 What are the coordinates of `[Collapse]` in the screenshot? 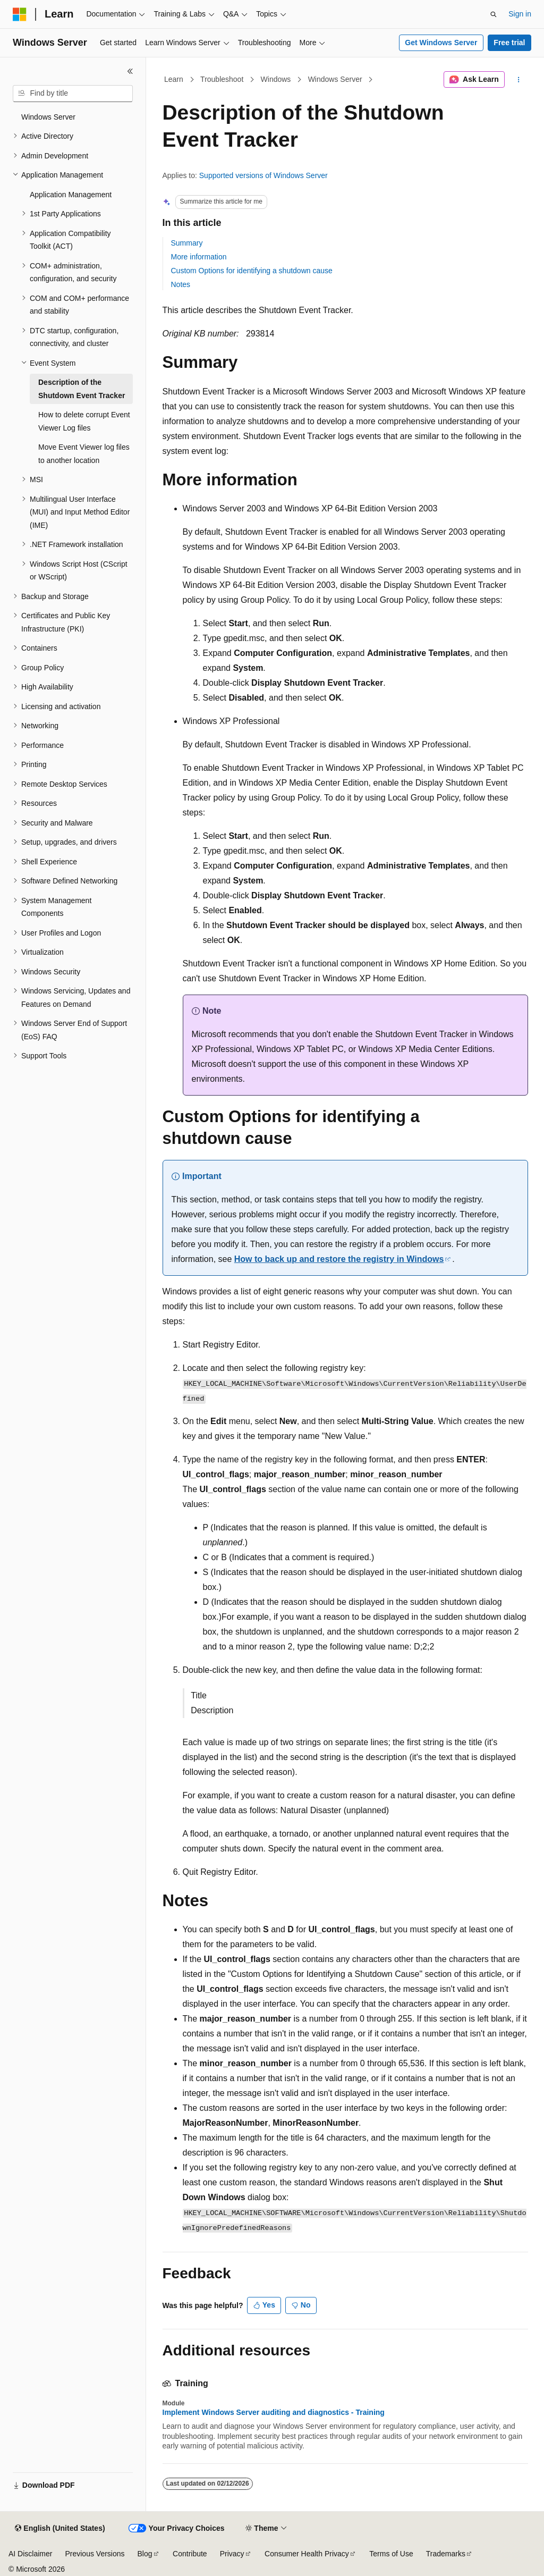 It's located at (130, 71).